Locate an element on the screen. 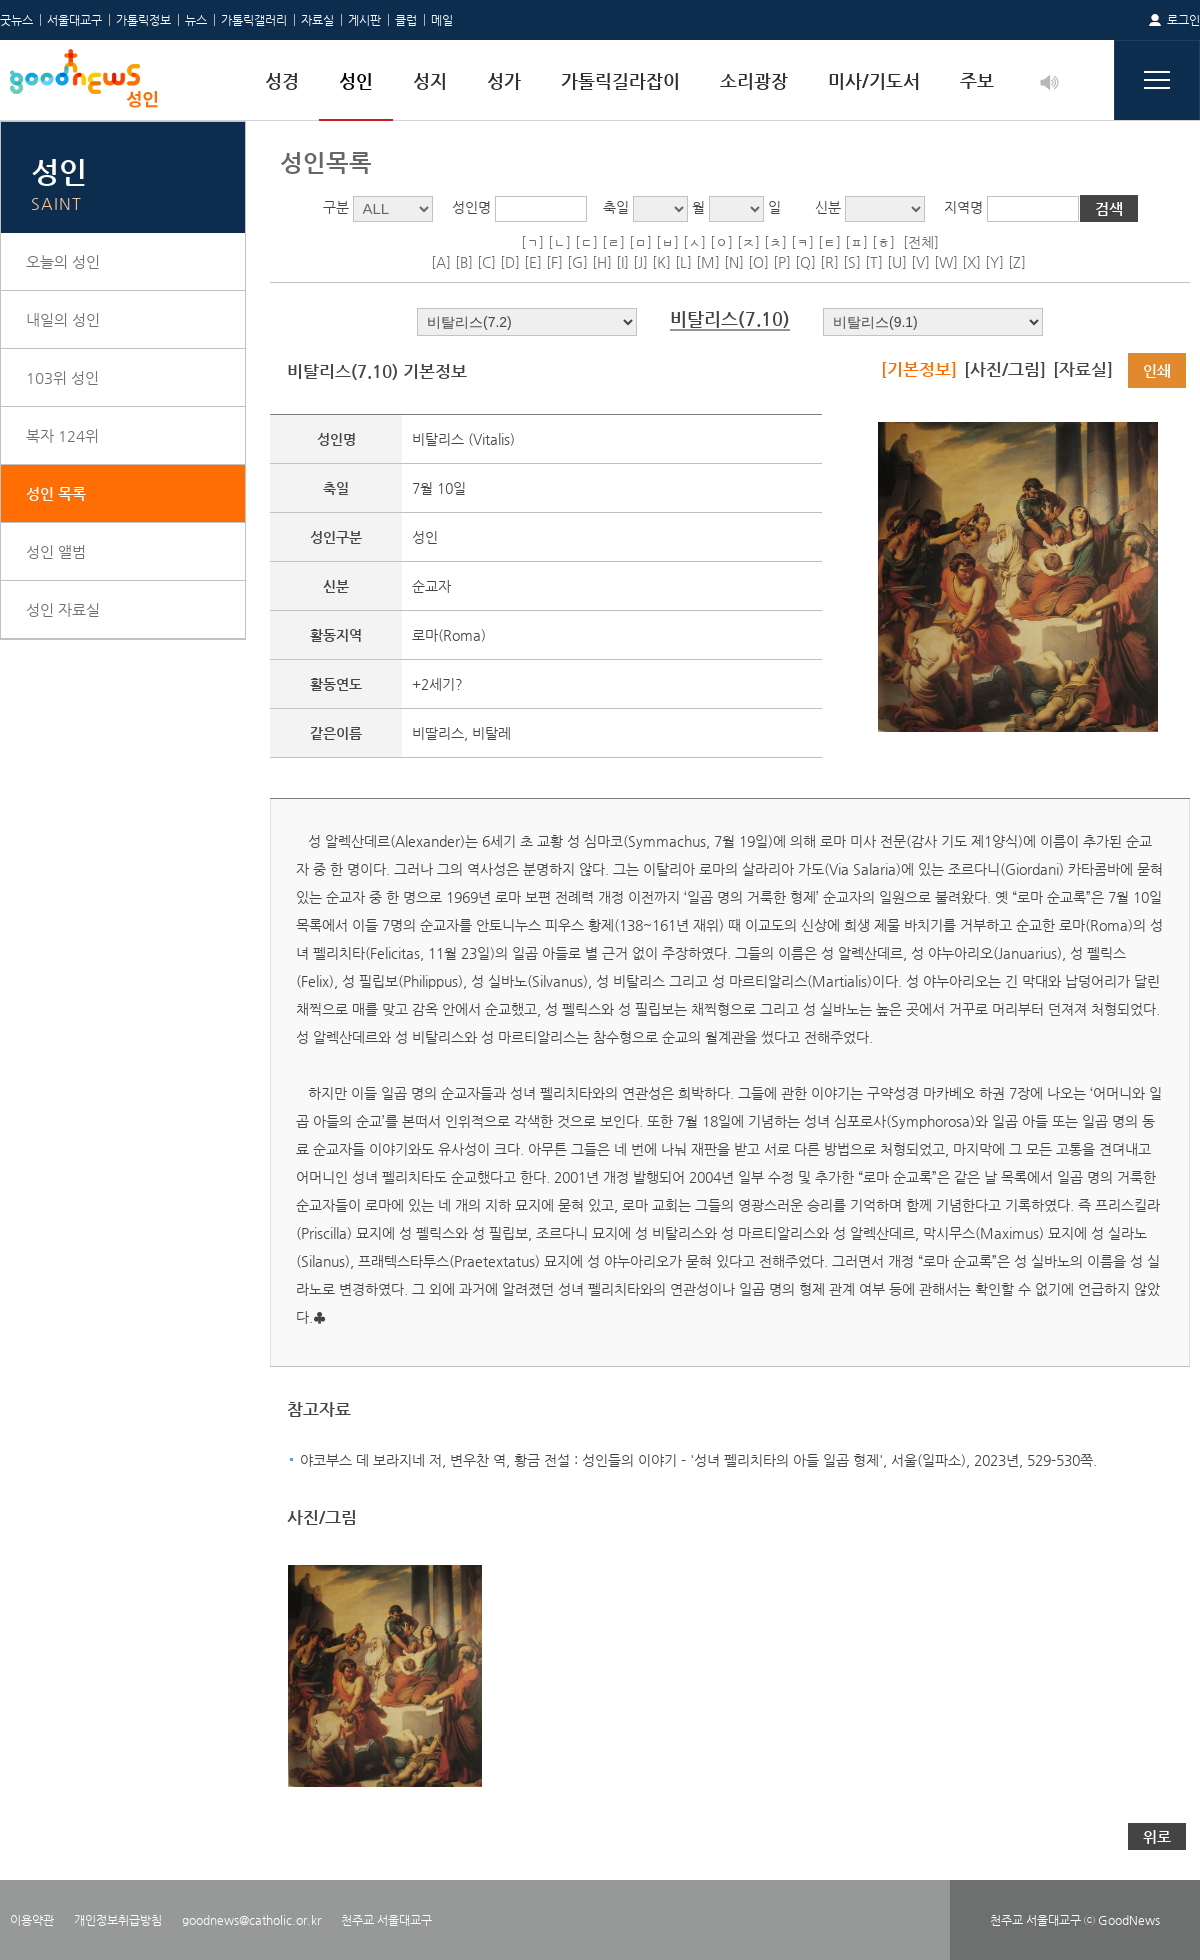  뉴스 is located at coordinates (196, 20).